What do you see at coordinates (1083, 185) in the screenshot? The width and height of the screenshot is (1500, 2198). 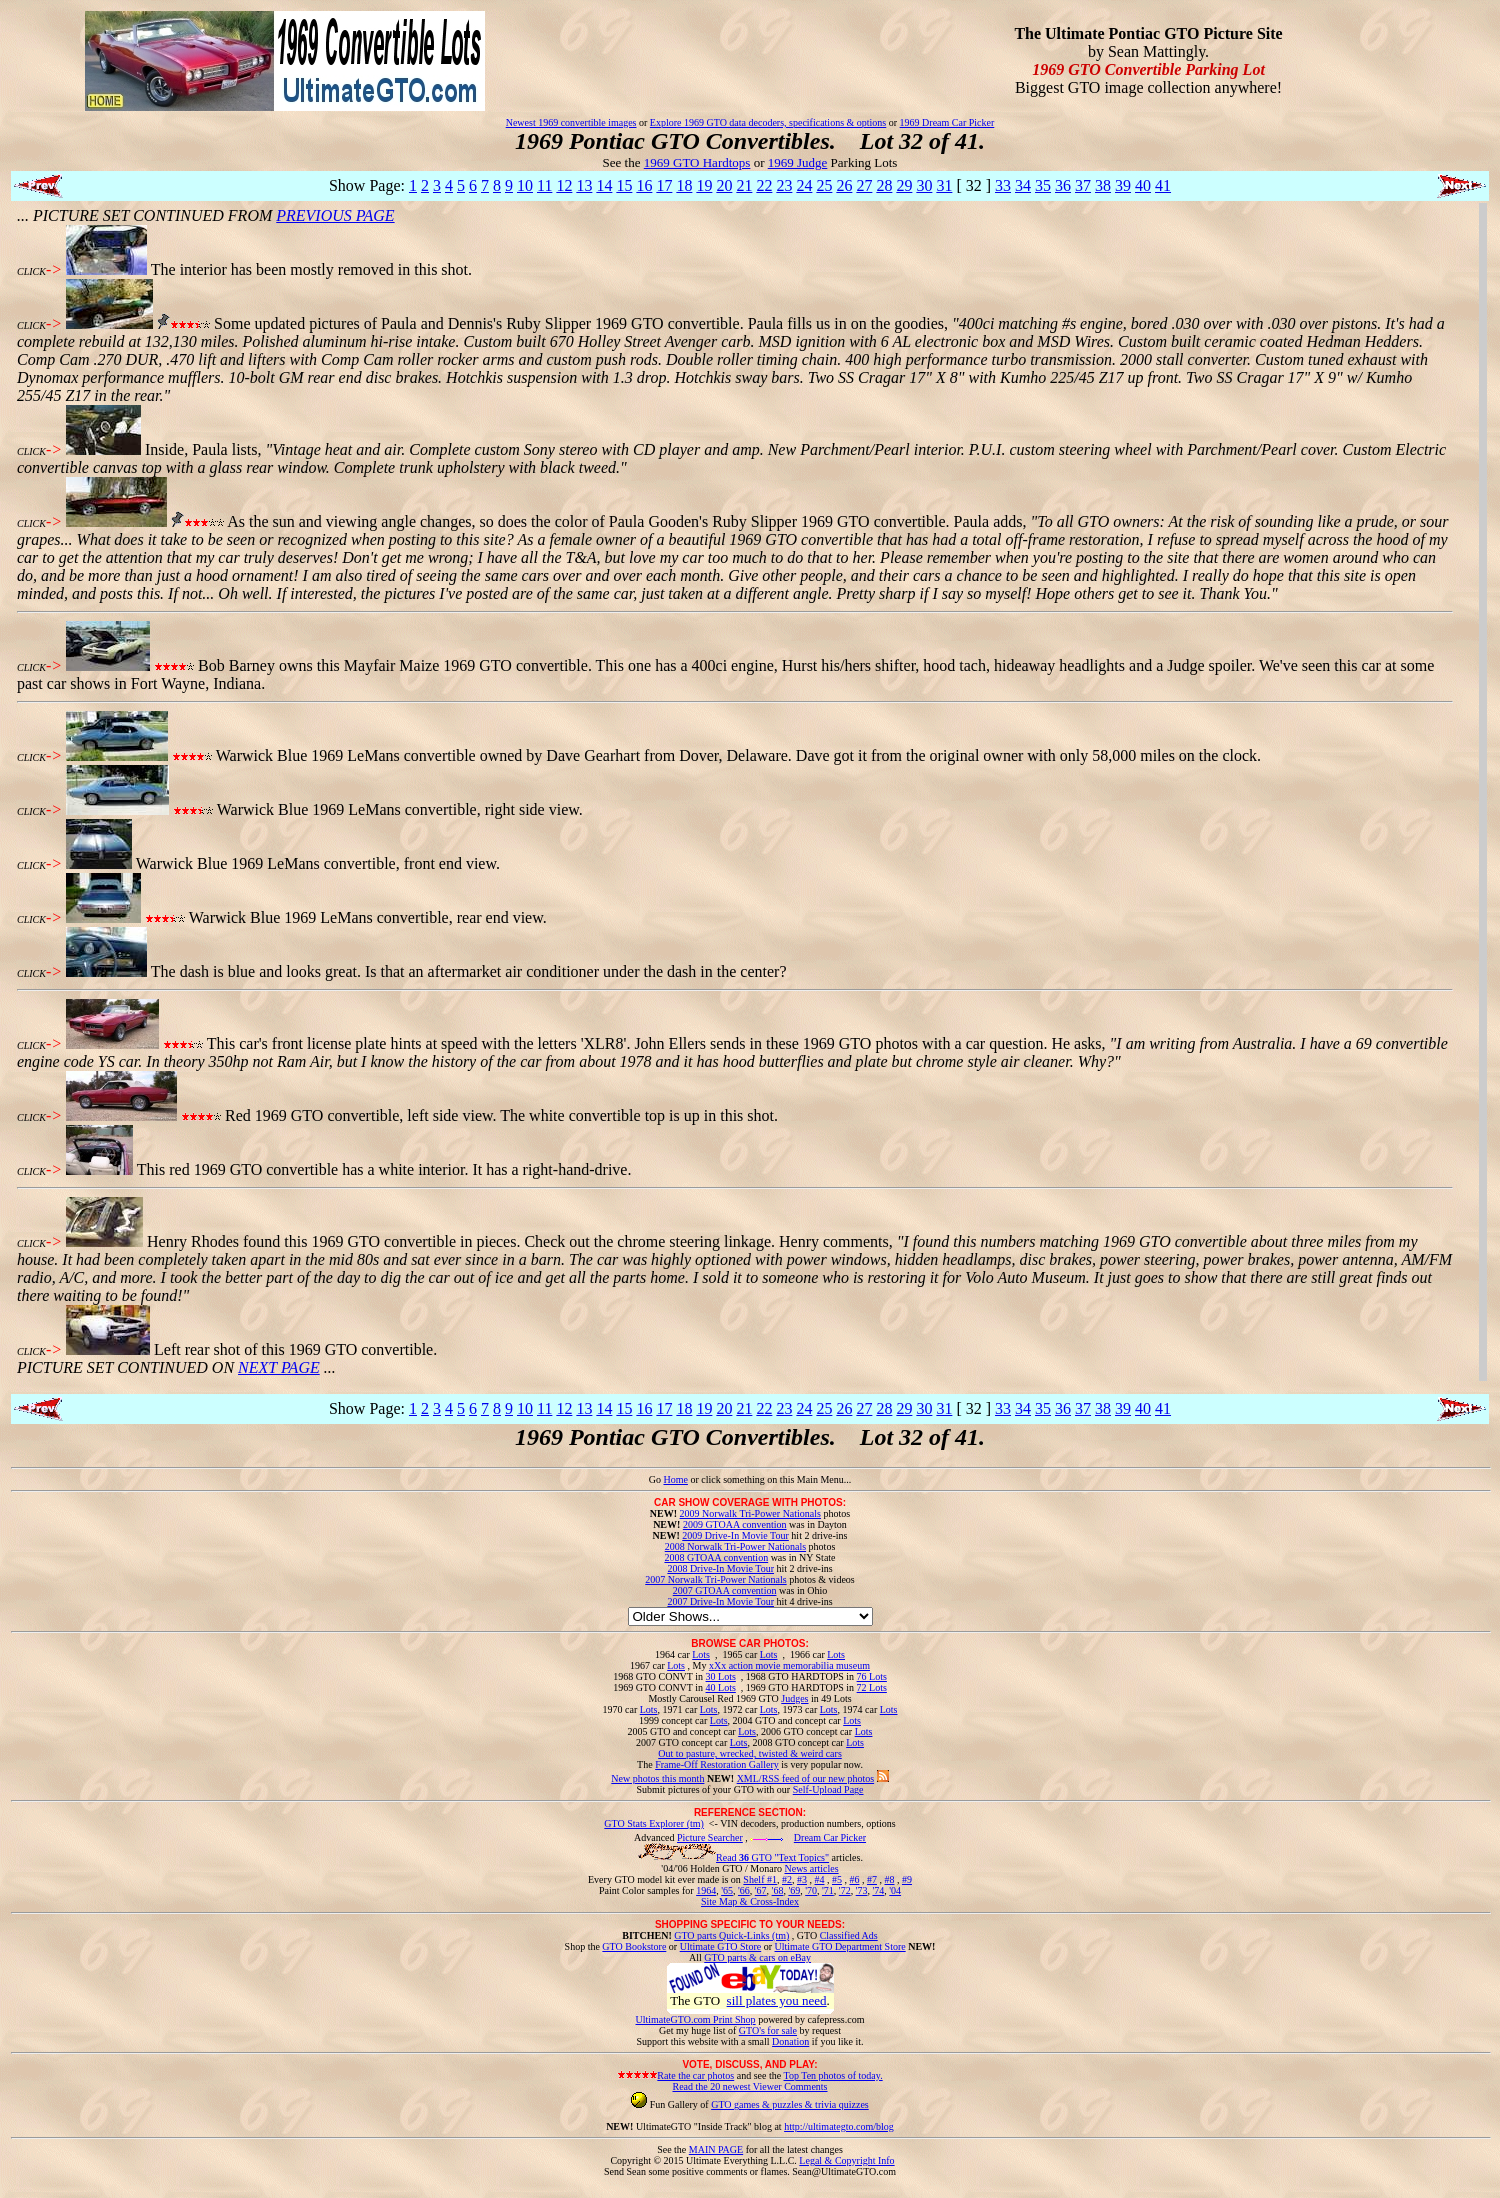 I see `37` at bounding box center [1083, 185].